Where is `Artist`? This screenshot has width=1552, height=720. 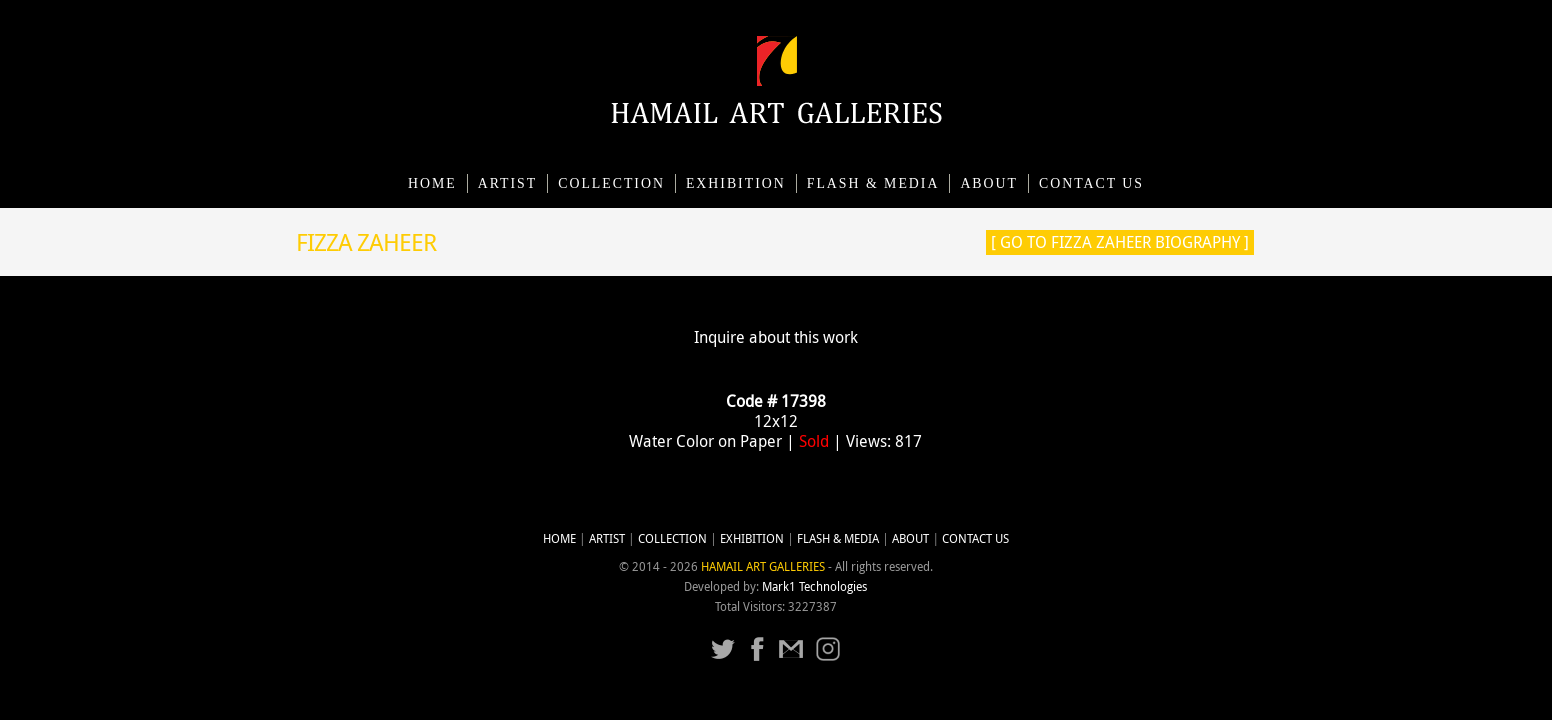 Artist is located at coordinates (508, 183).